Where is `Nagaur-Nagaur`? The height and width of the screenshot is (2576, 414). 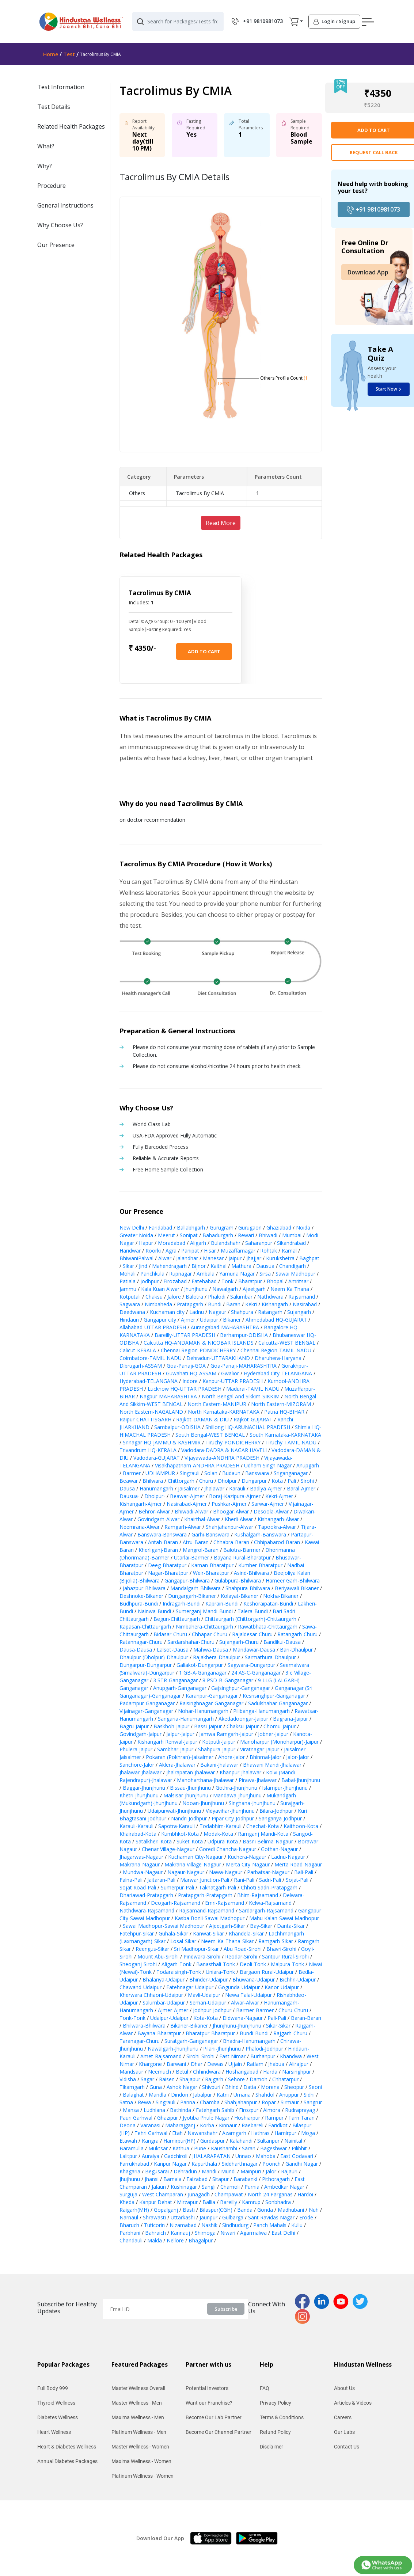
Nagaur-Nagaur is located at coordinates (185, 1872).